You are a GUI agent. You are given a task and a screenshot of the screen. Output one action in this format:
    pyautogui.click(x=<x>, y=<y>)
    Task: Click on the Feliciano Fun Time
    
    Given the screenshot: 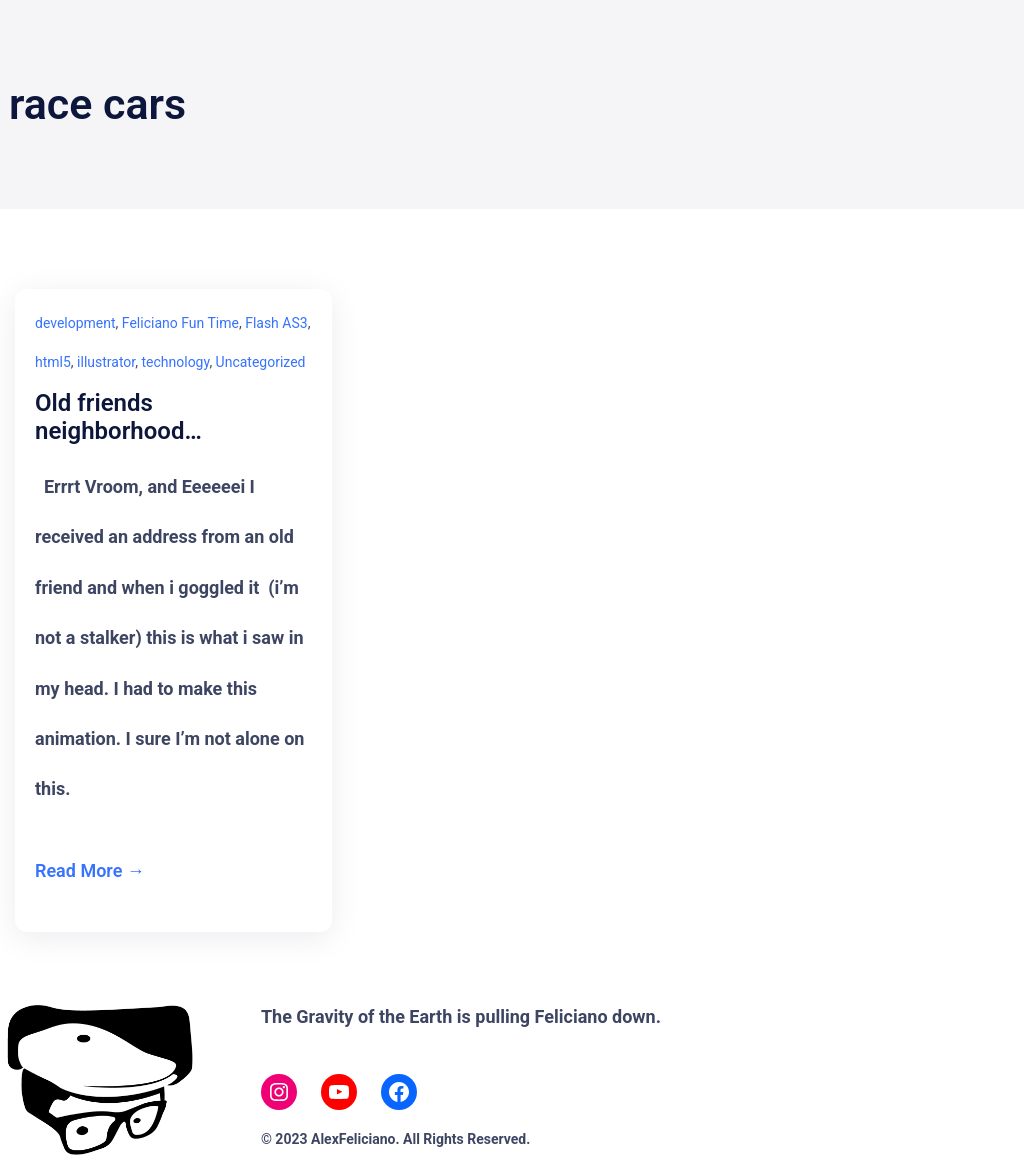 What is the action you would take?
    pyautogui.click(x=180, y=323)
    